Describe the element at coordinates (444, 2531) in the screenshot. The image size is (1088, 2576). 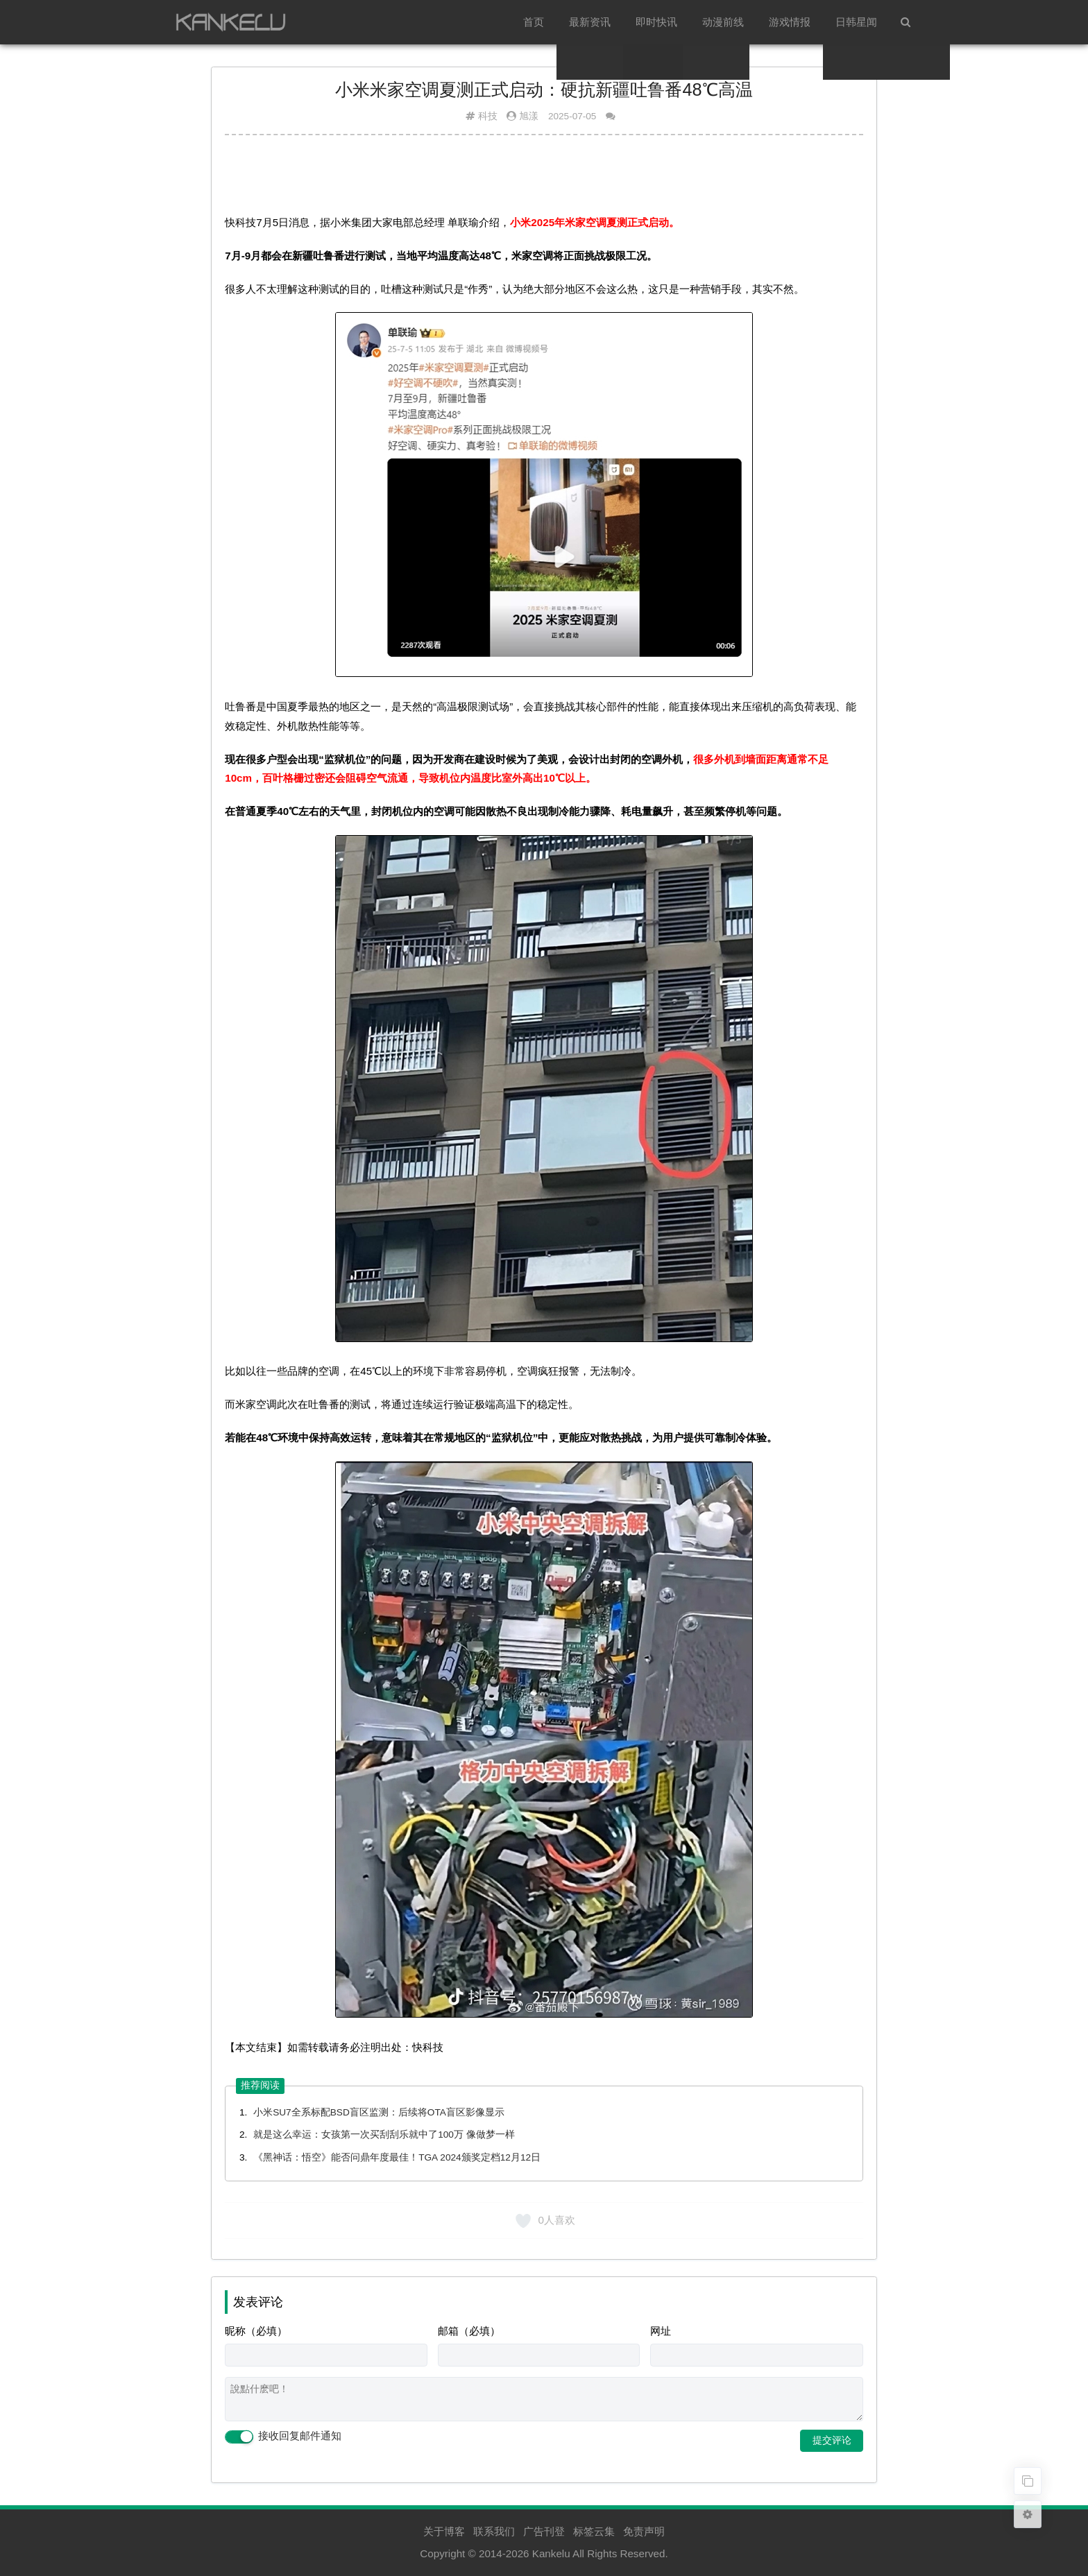
I see `关于博客` at that location.